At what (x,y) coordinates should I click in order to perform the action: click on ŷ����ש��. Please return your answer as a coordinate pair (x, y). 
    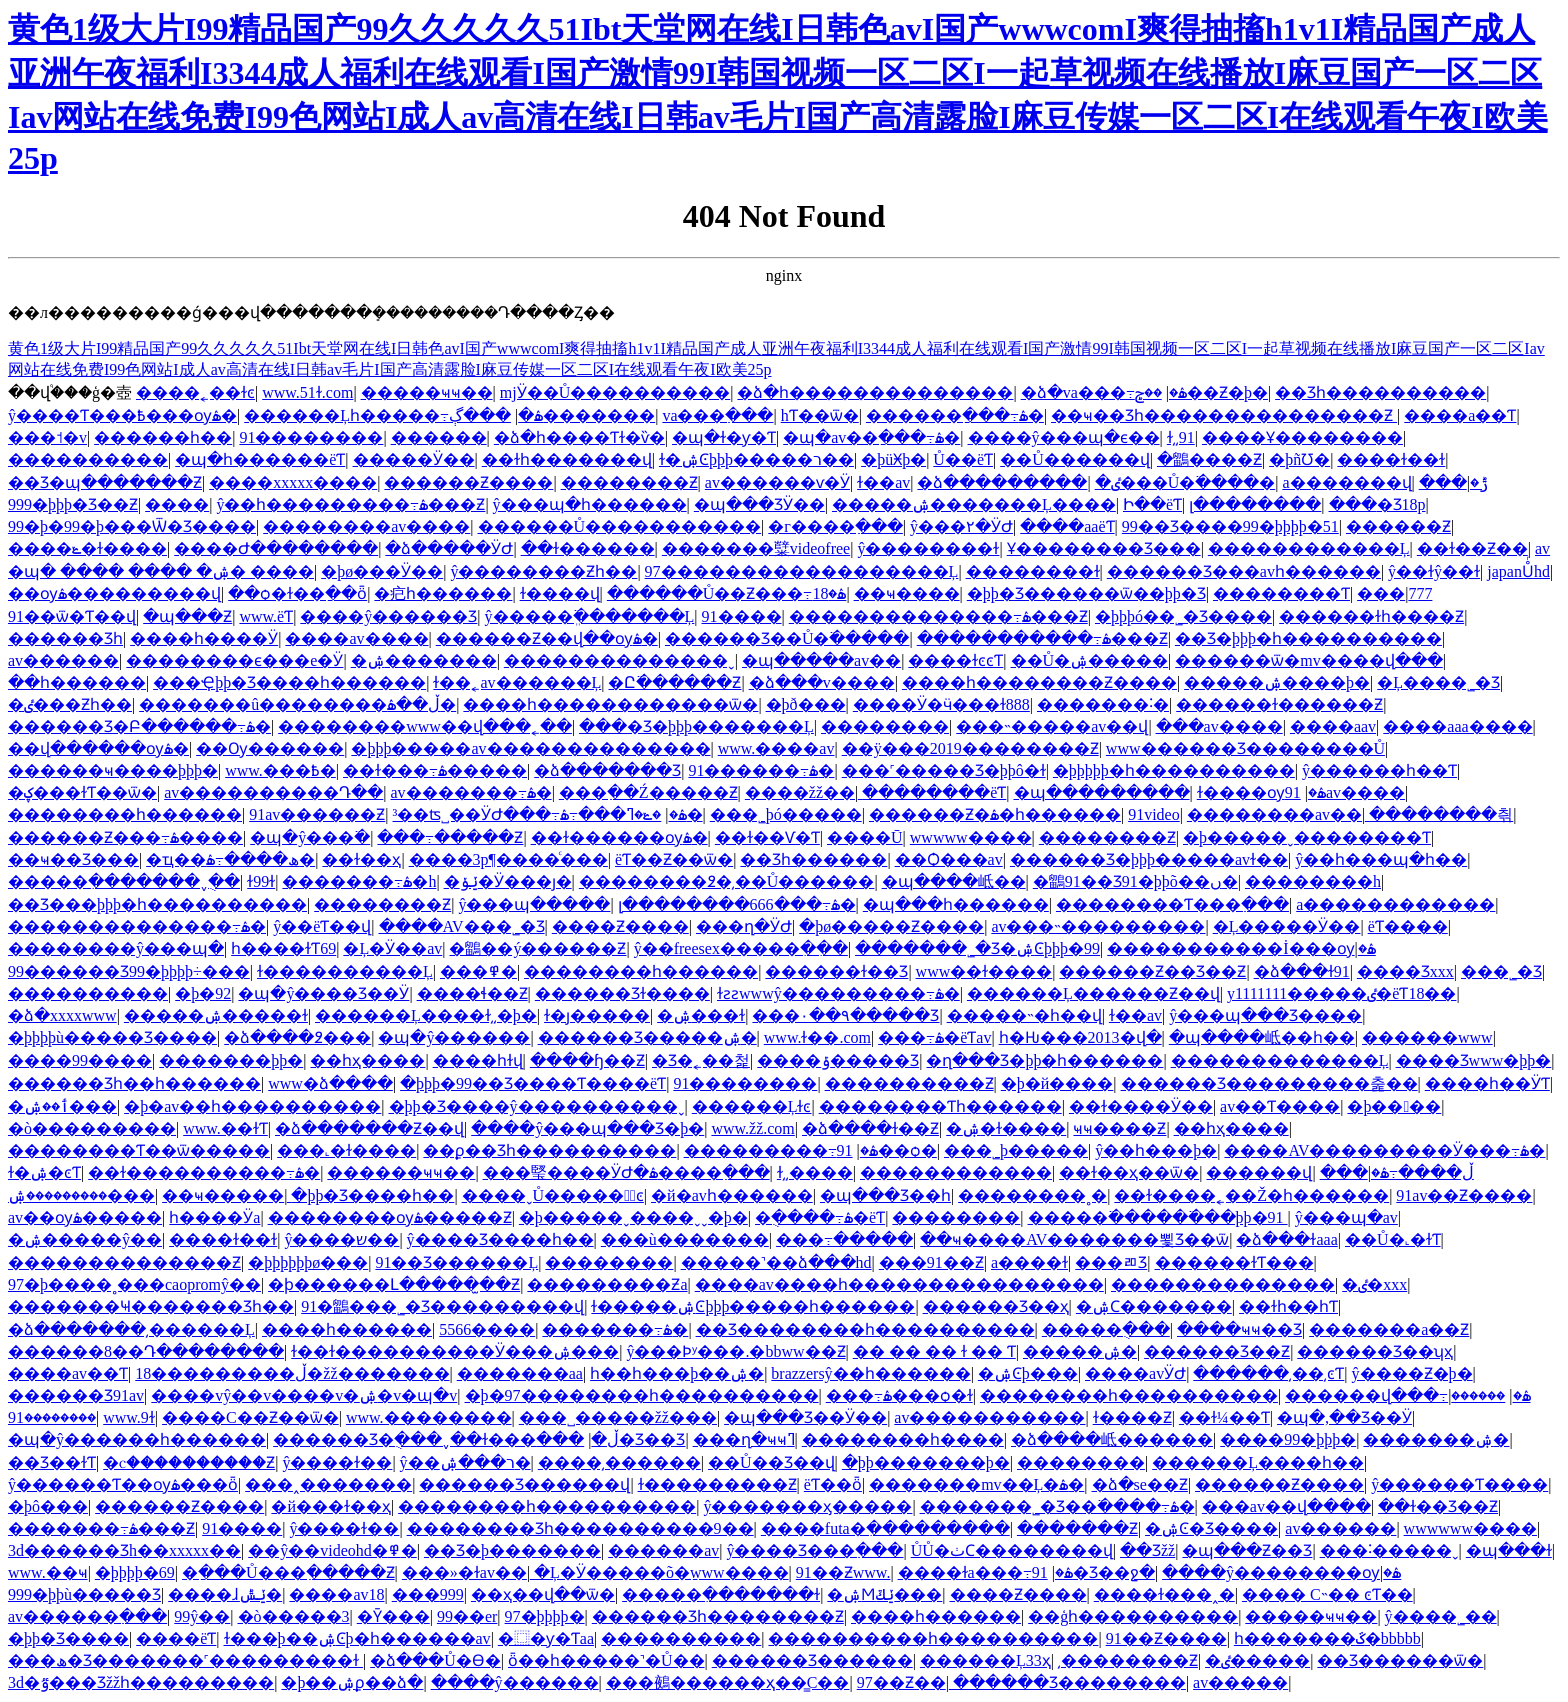
    Looking at the image, I should click on (341, 1239).